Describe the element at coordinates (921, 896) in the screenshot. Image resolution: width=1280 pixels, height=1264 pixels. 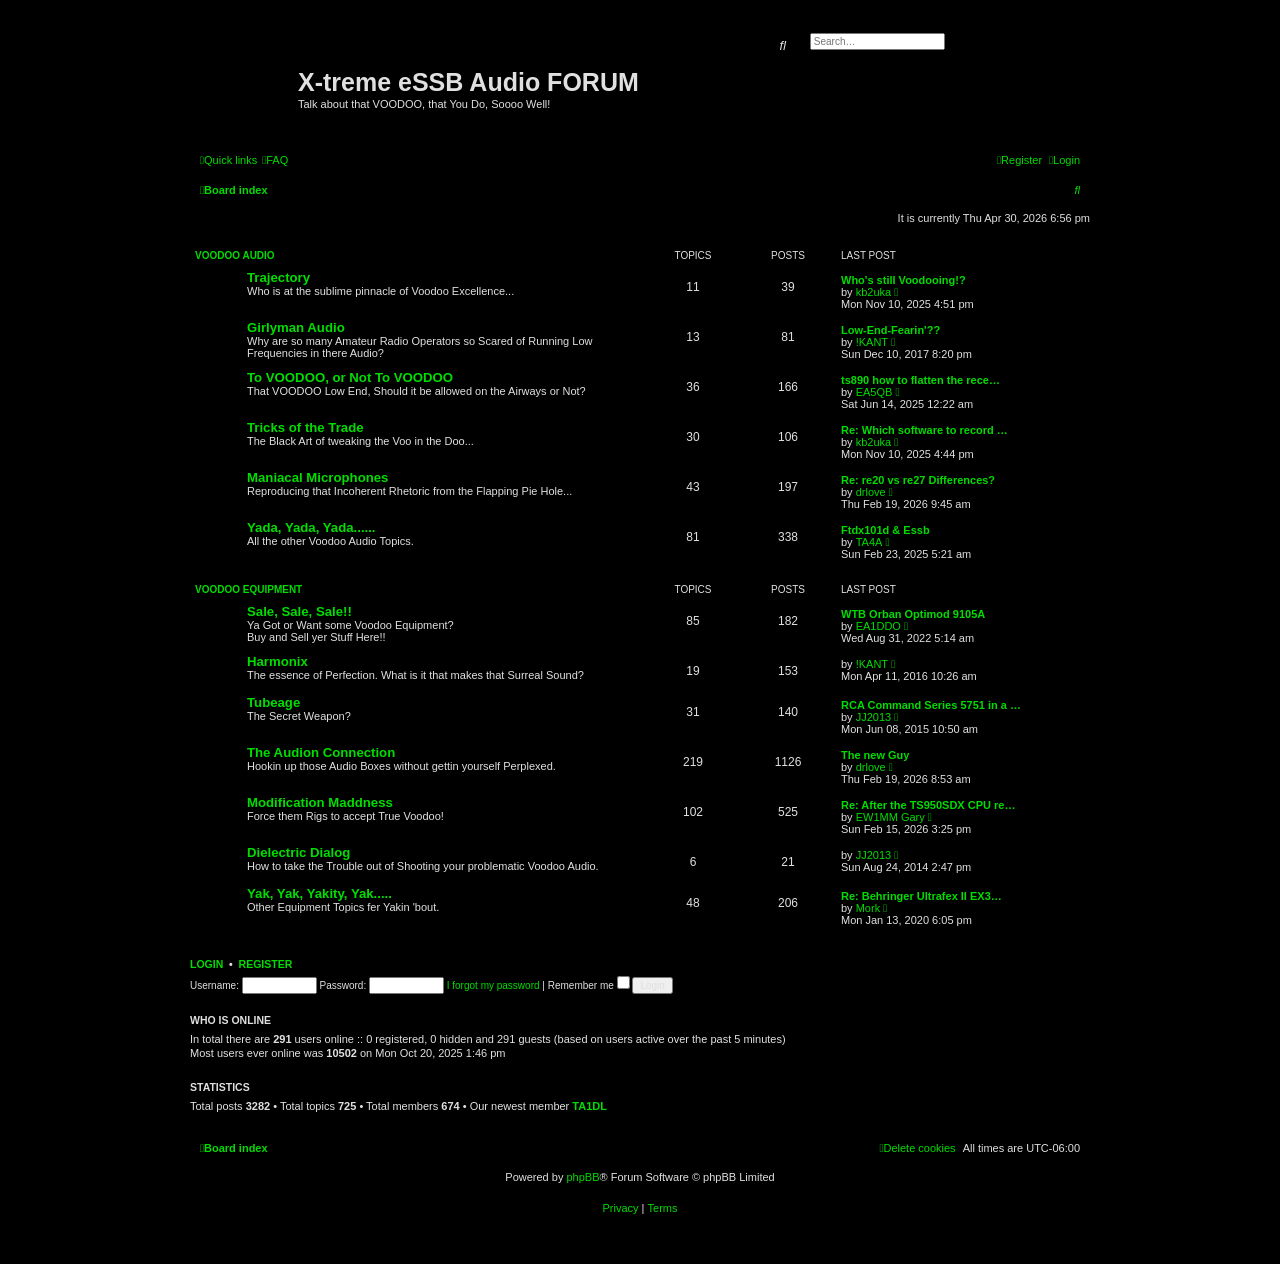
I see `Re: Behringer Ultrafex II EX3…` at that location.